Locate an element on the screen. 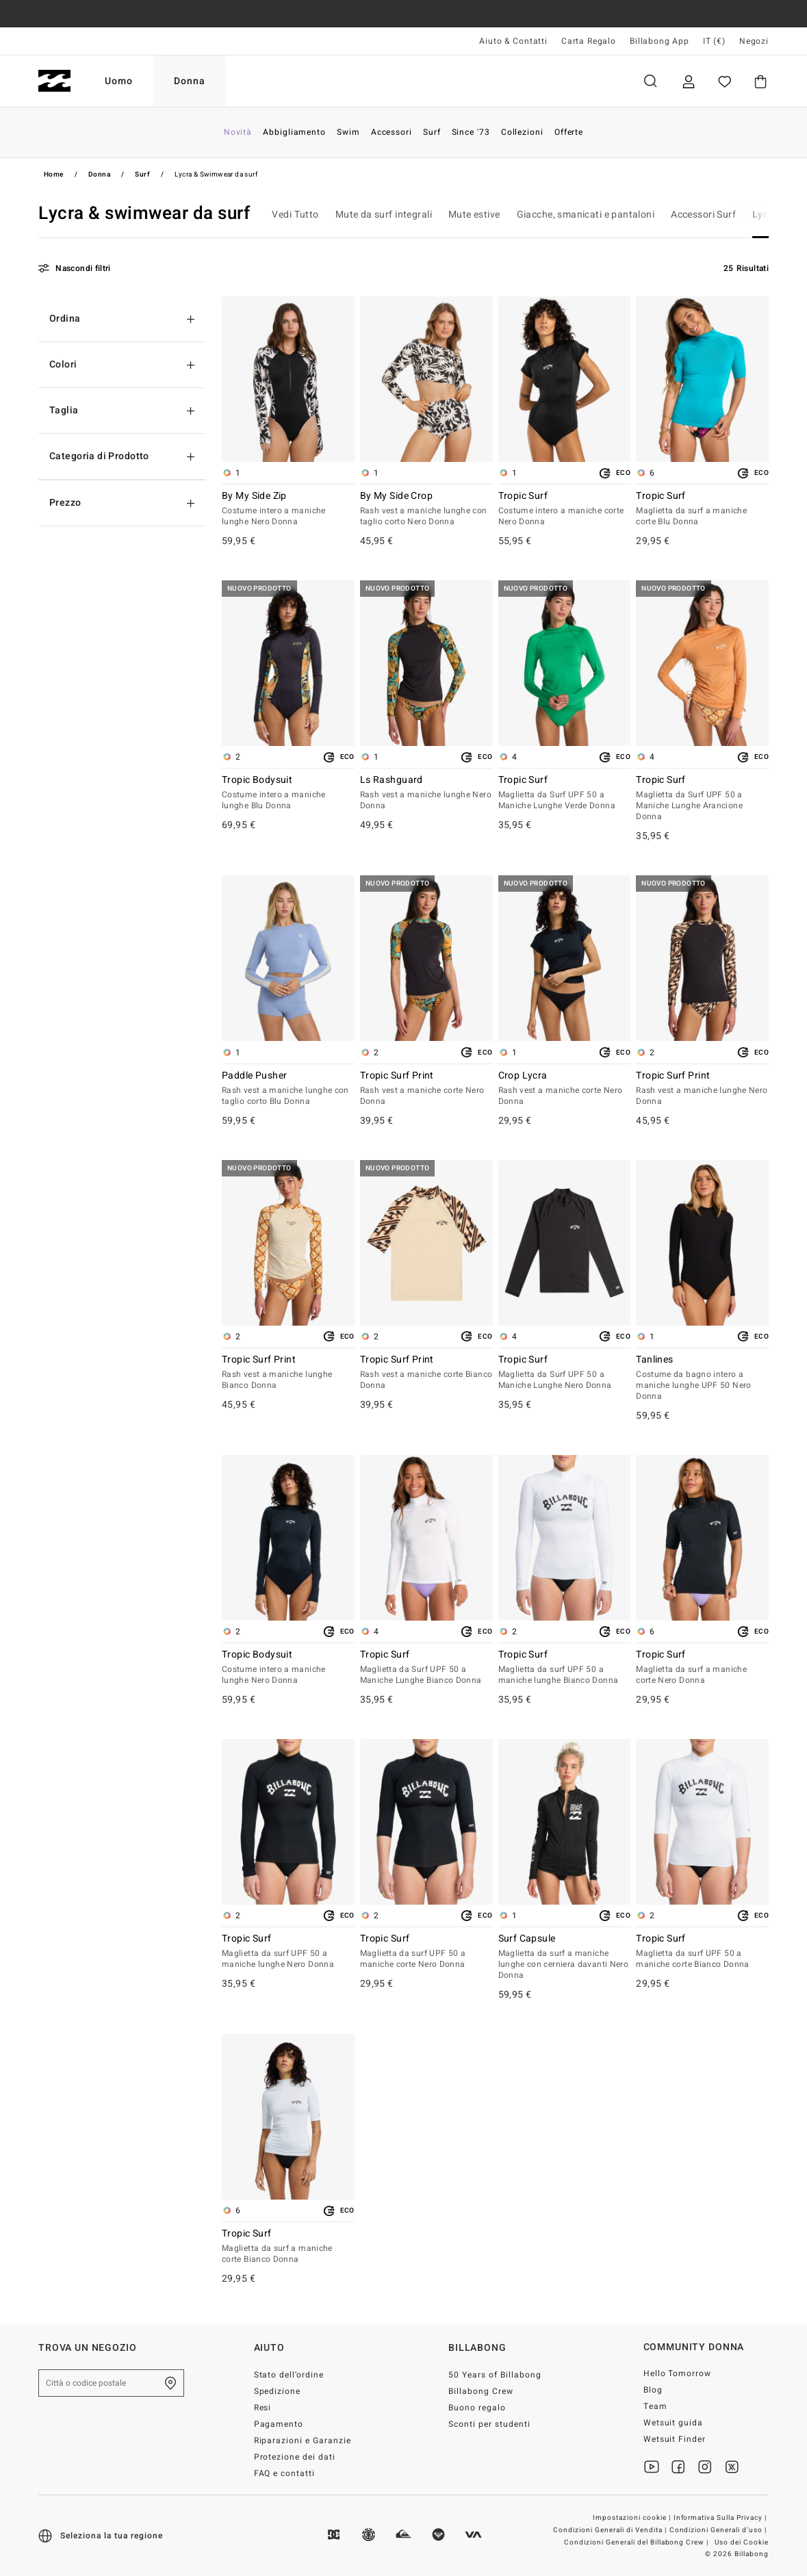 The height and width of the screenshot is (2576, 807). Sconti per studenti is located at coordinates (489, 2424).